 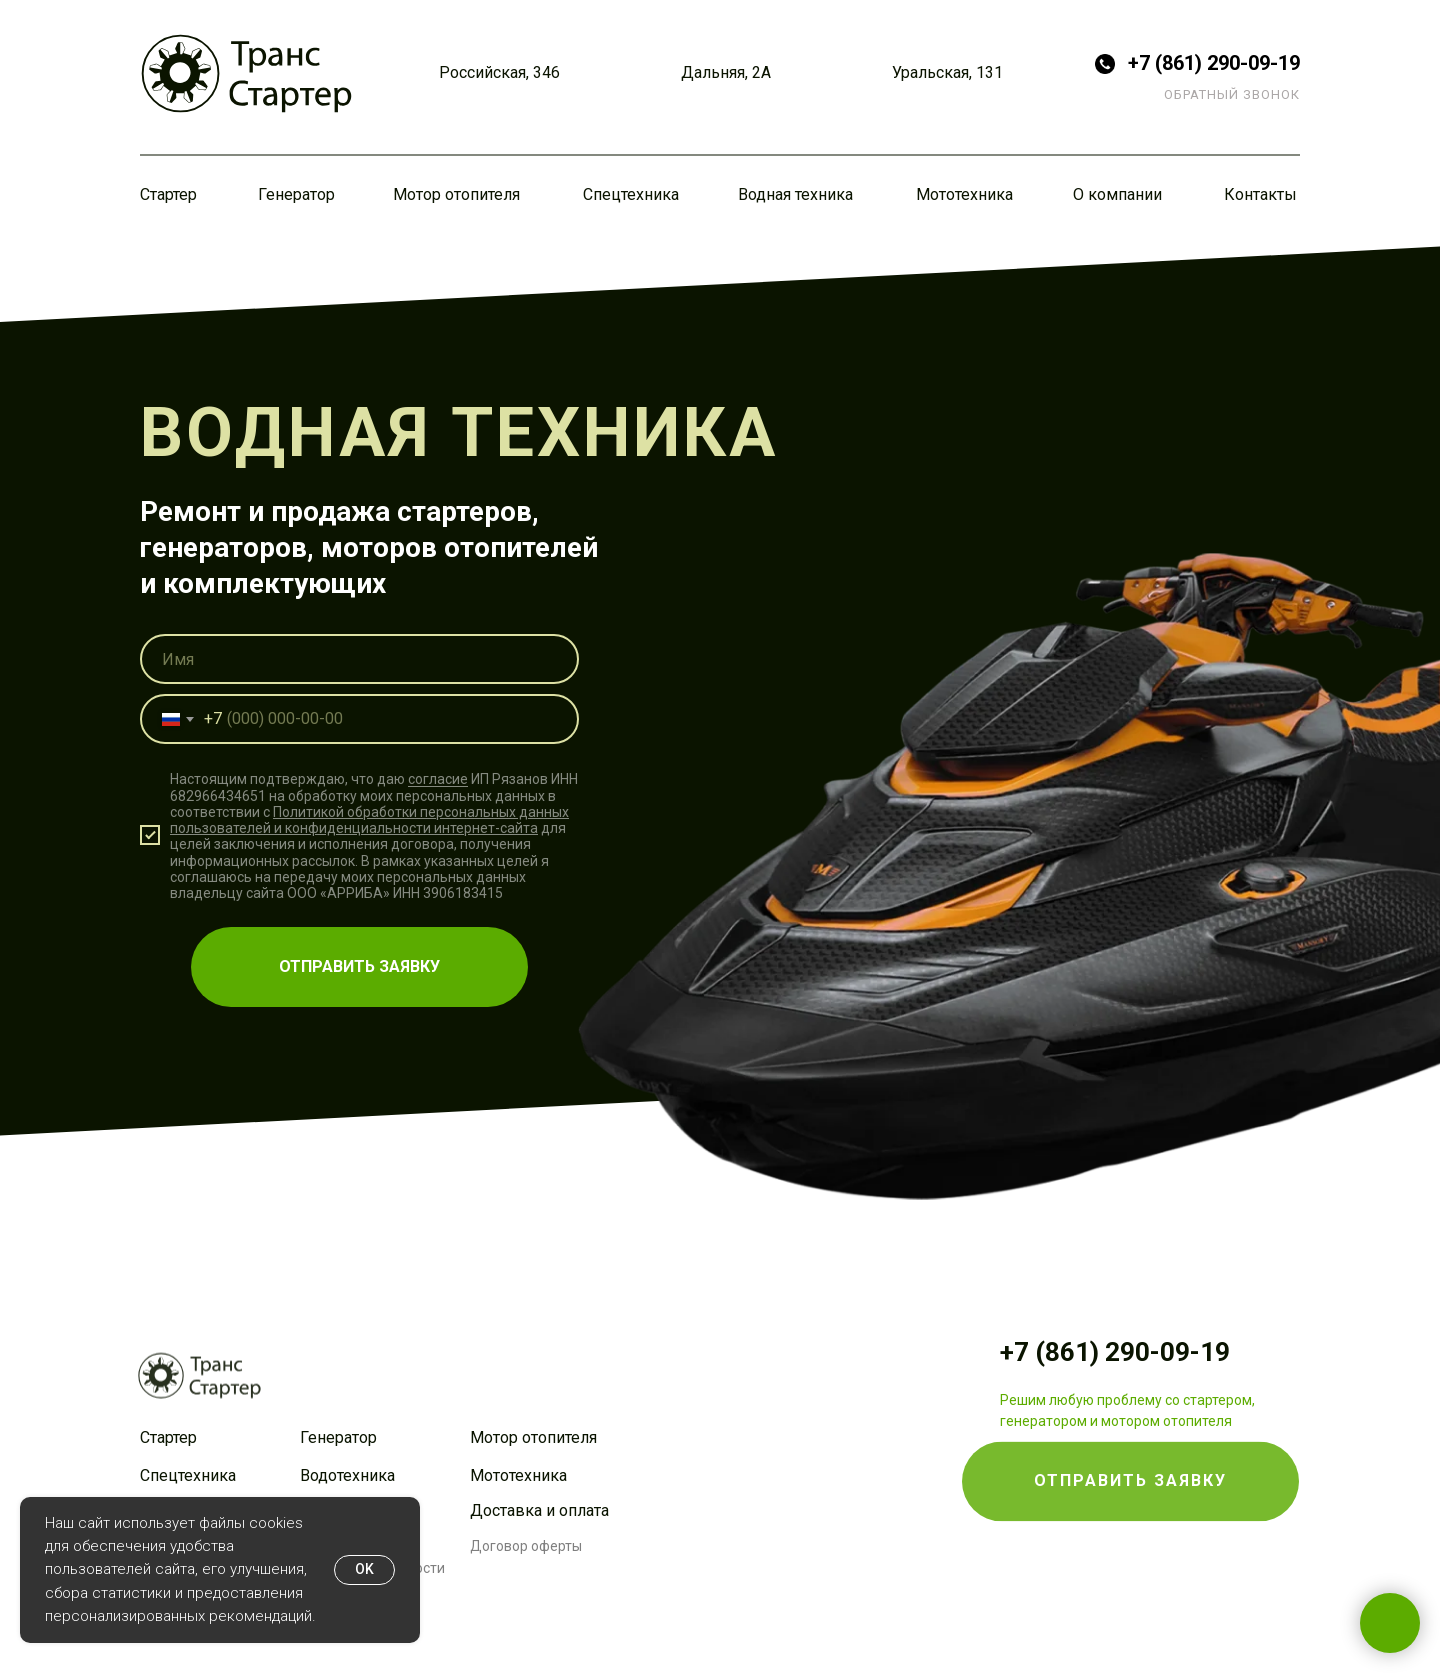 I want to click on [img], so click(x=246, y=73).